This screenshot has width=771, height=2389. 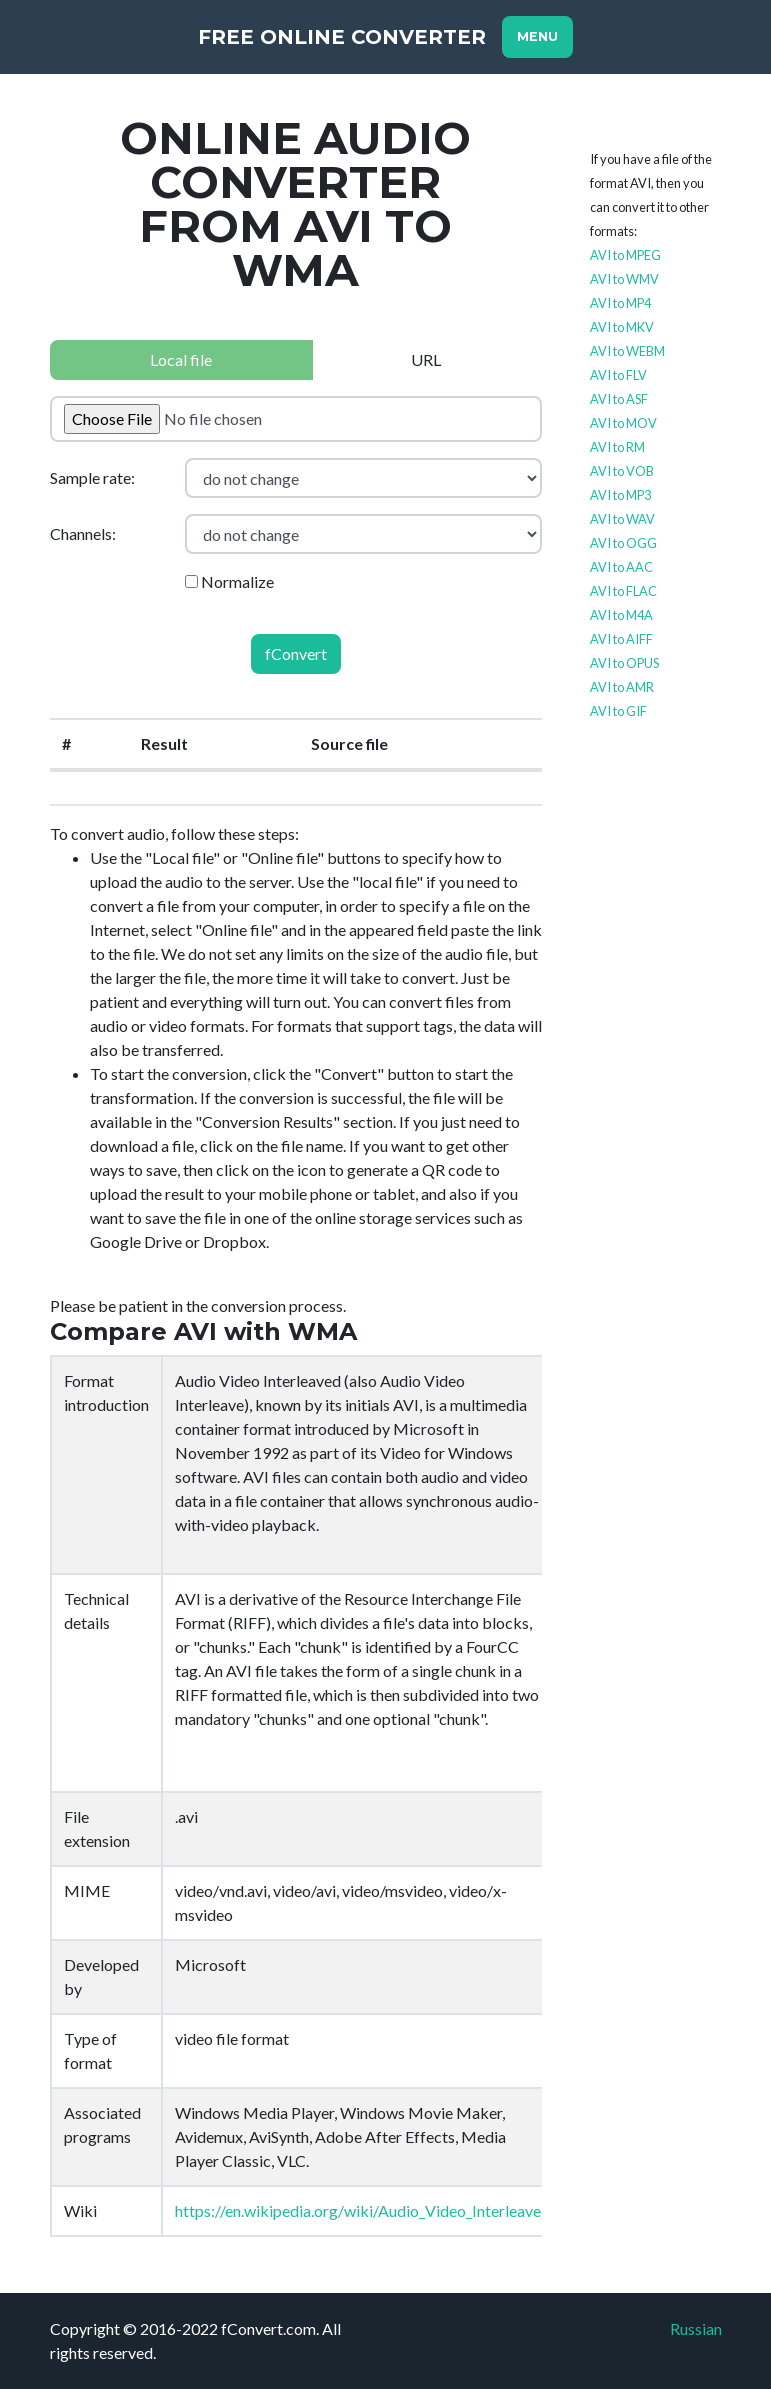 I want to click on Channels:, so click(x=83, y=533).